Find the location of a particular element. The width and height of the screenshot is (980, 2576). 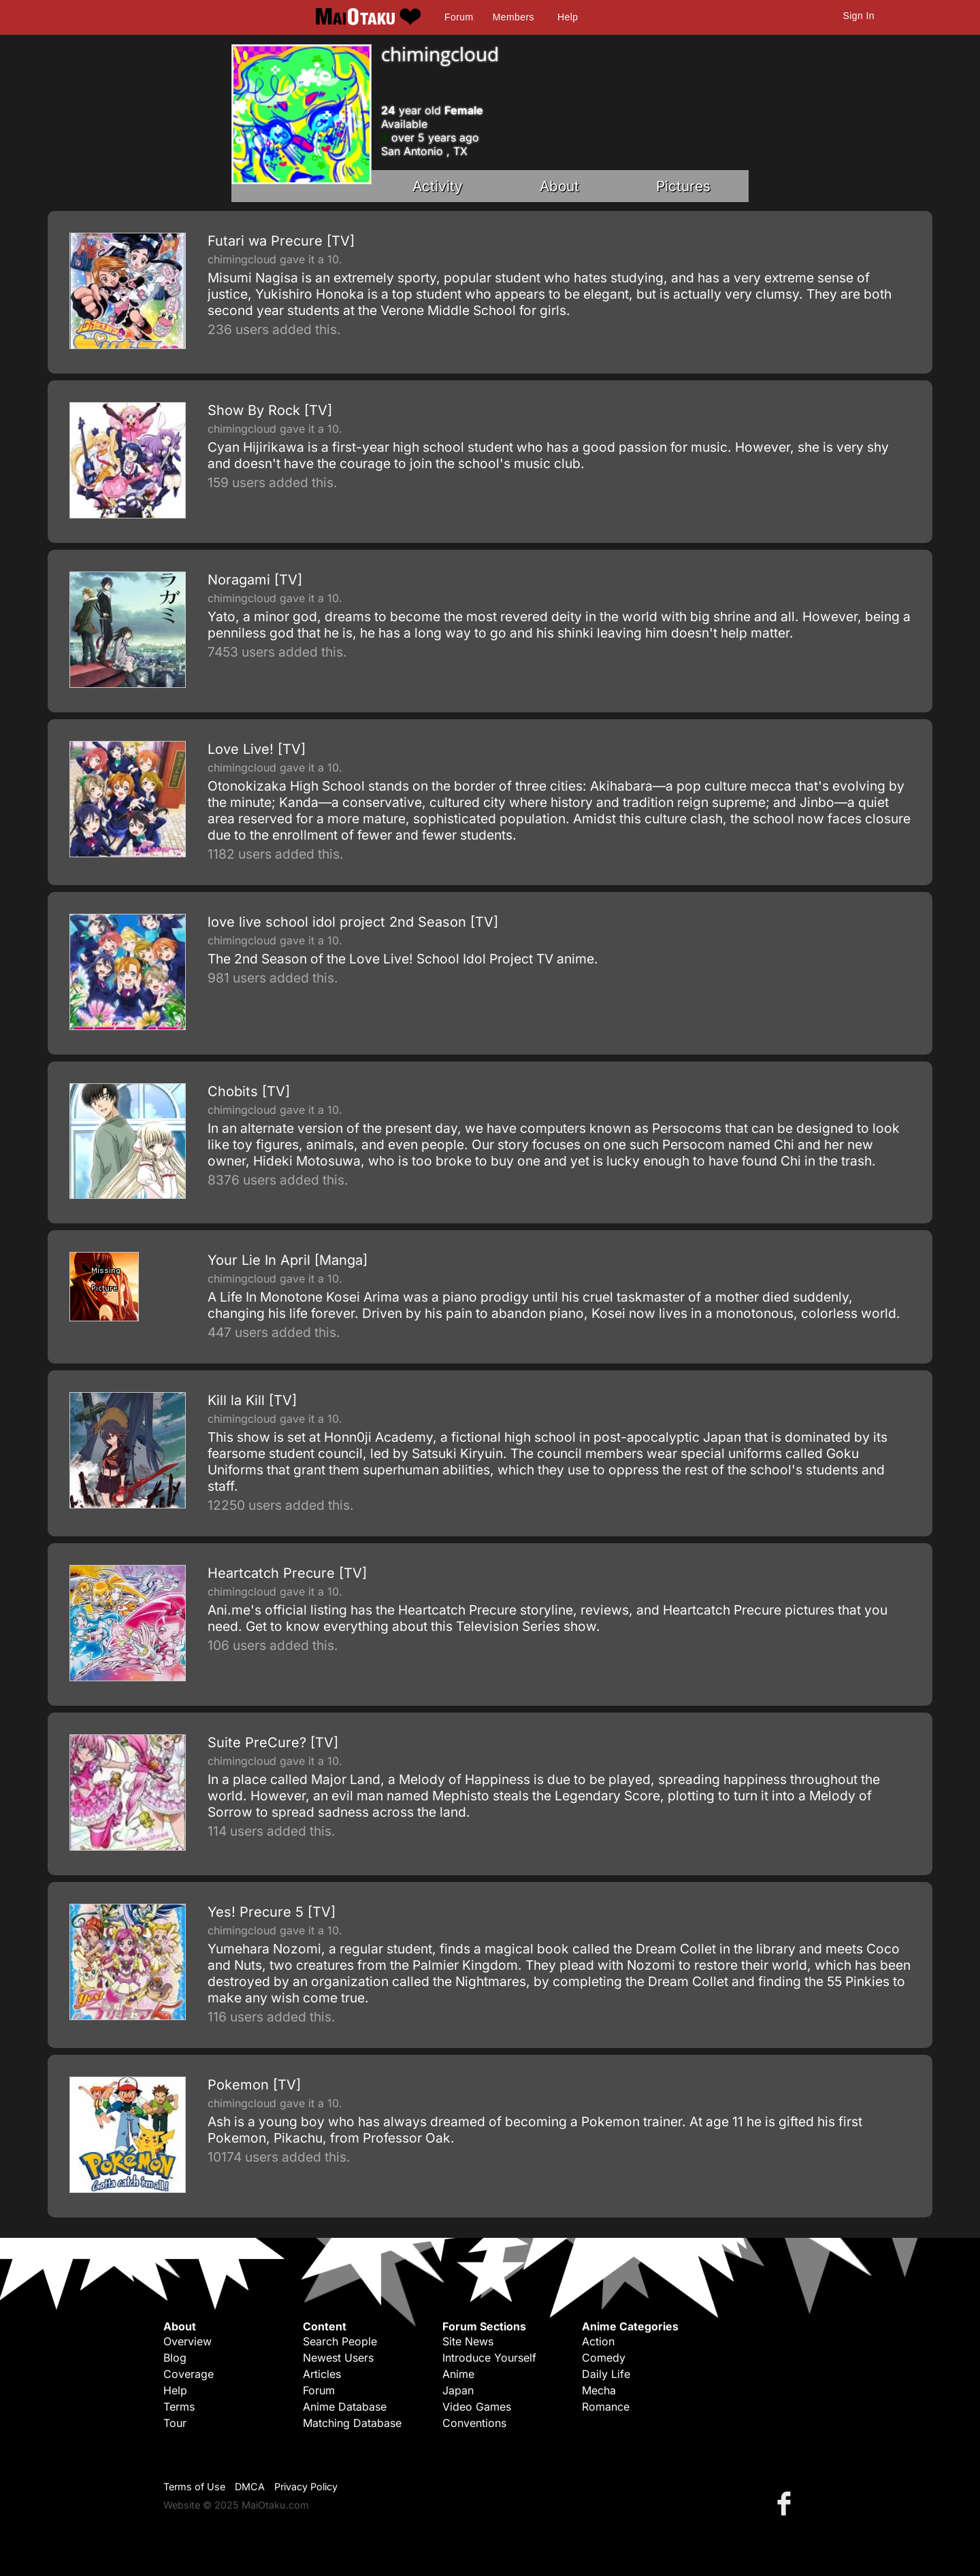

Action is located at coordinates (598, 2341).